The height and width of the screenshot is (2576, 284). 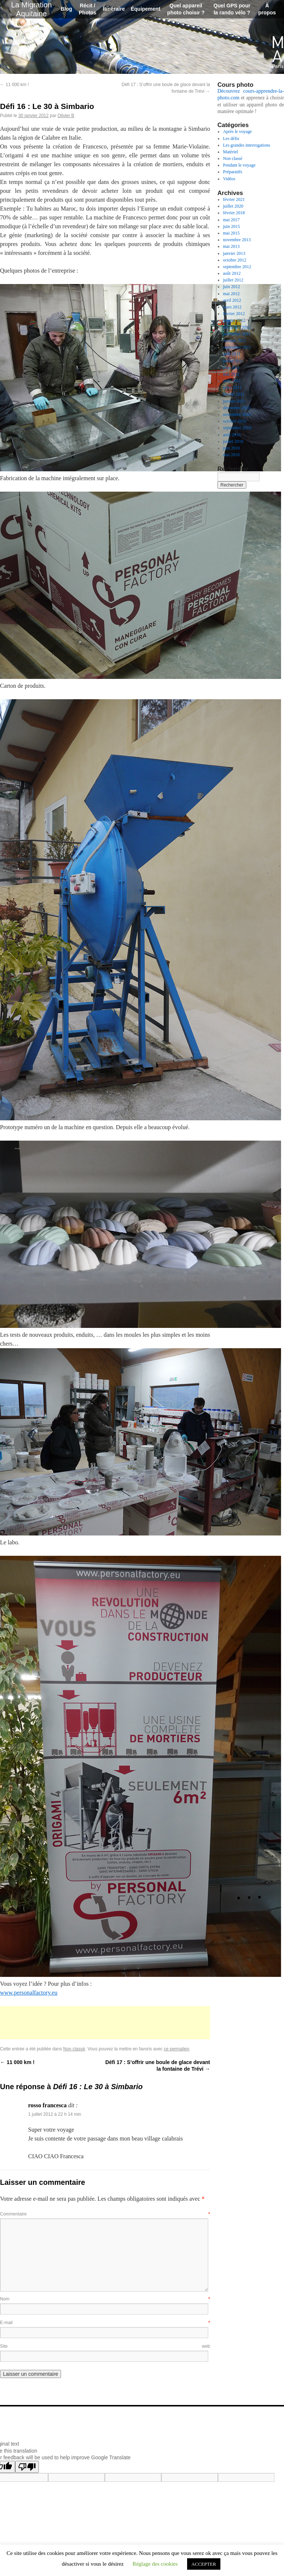 What do you see at coordinates (234, 199) in the screenshot?
I see `février 2021` at bounding box center [234, 199].